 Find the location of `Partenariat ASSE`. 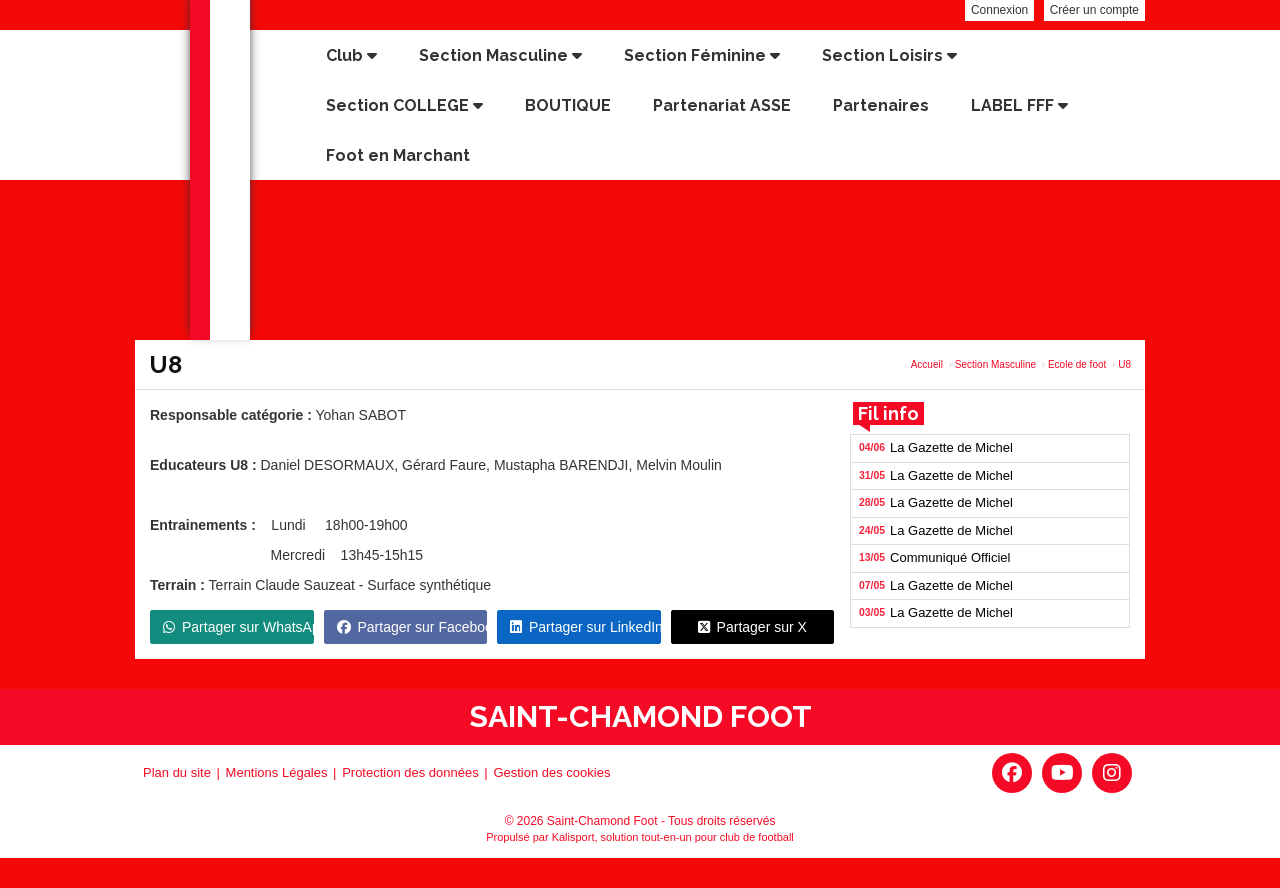

Partenariat ASSE is located at coordinates (722, 105).